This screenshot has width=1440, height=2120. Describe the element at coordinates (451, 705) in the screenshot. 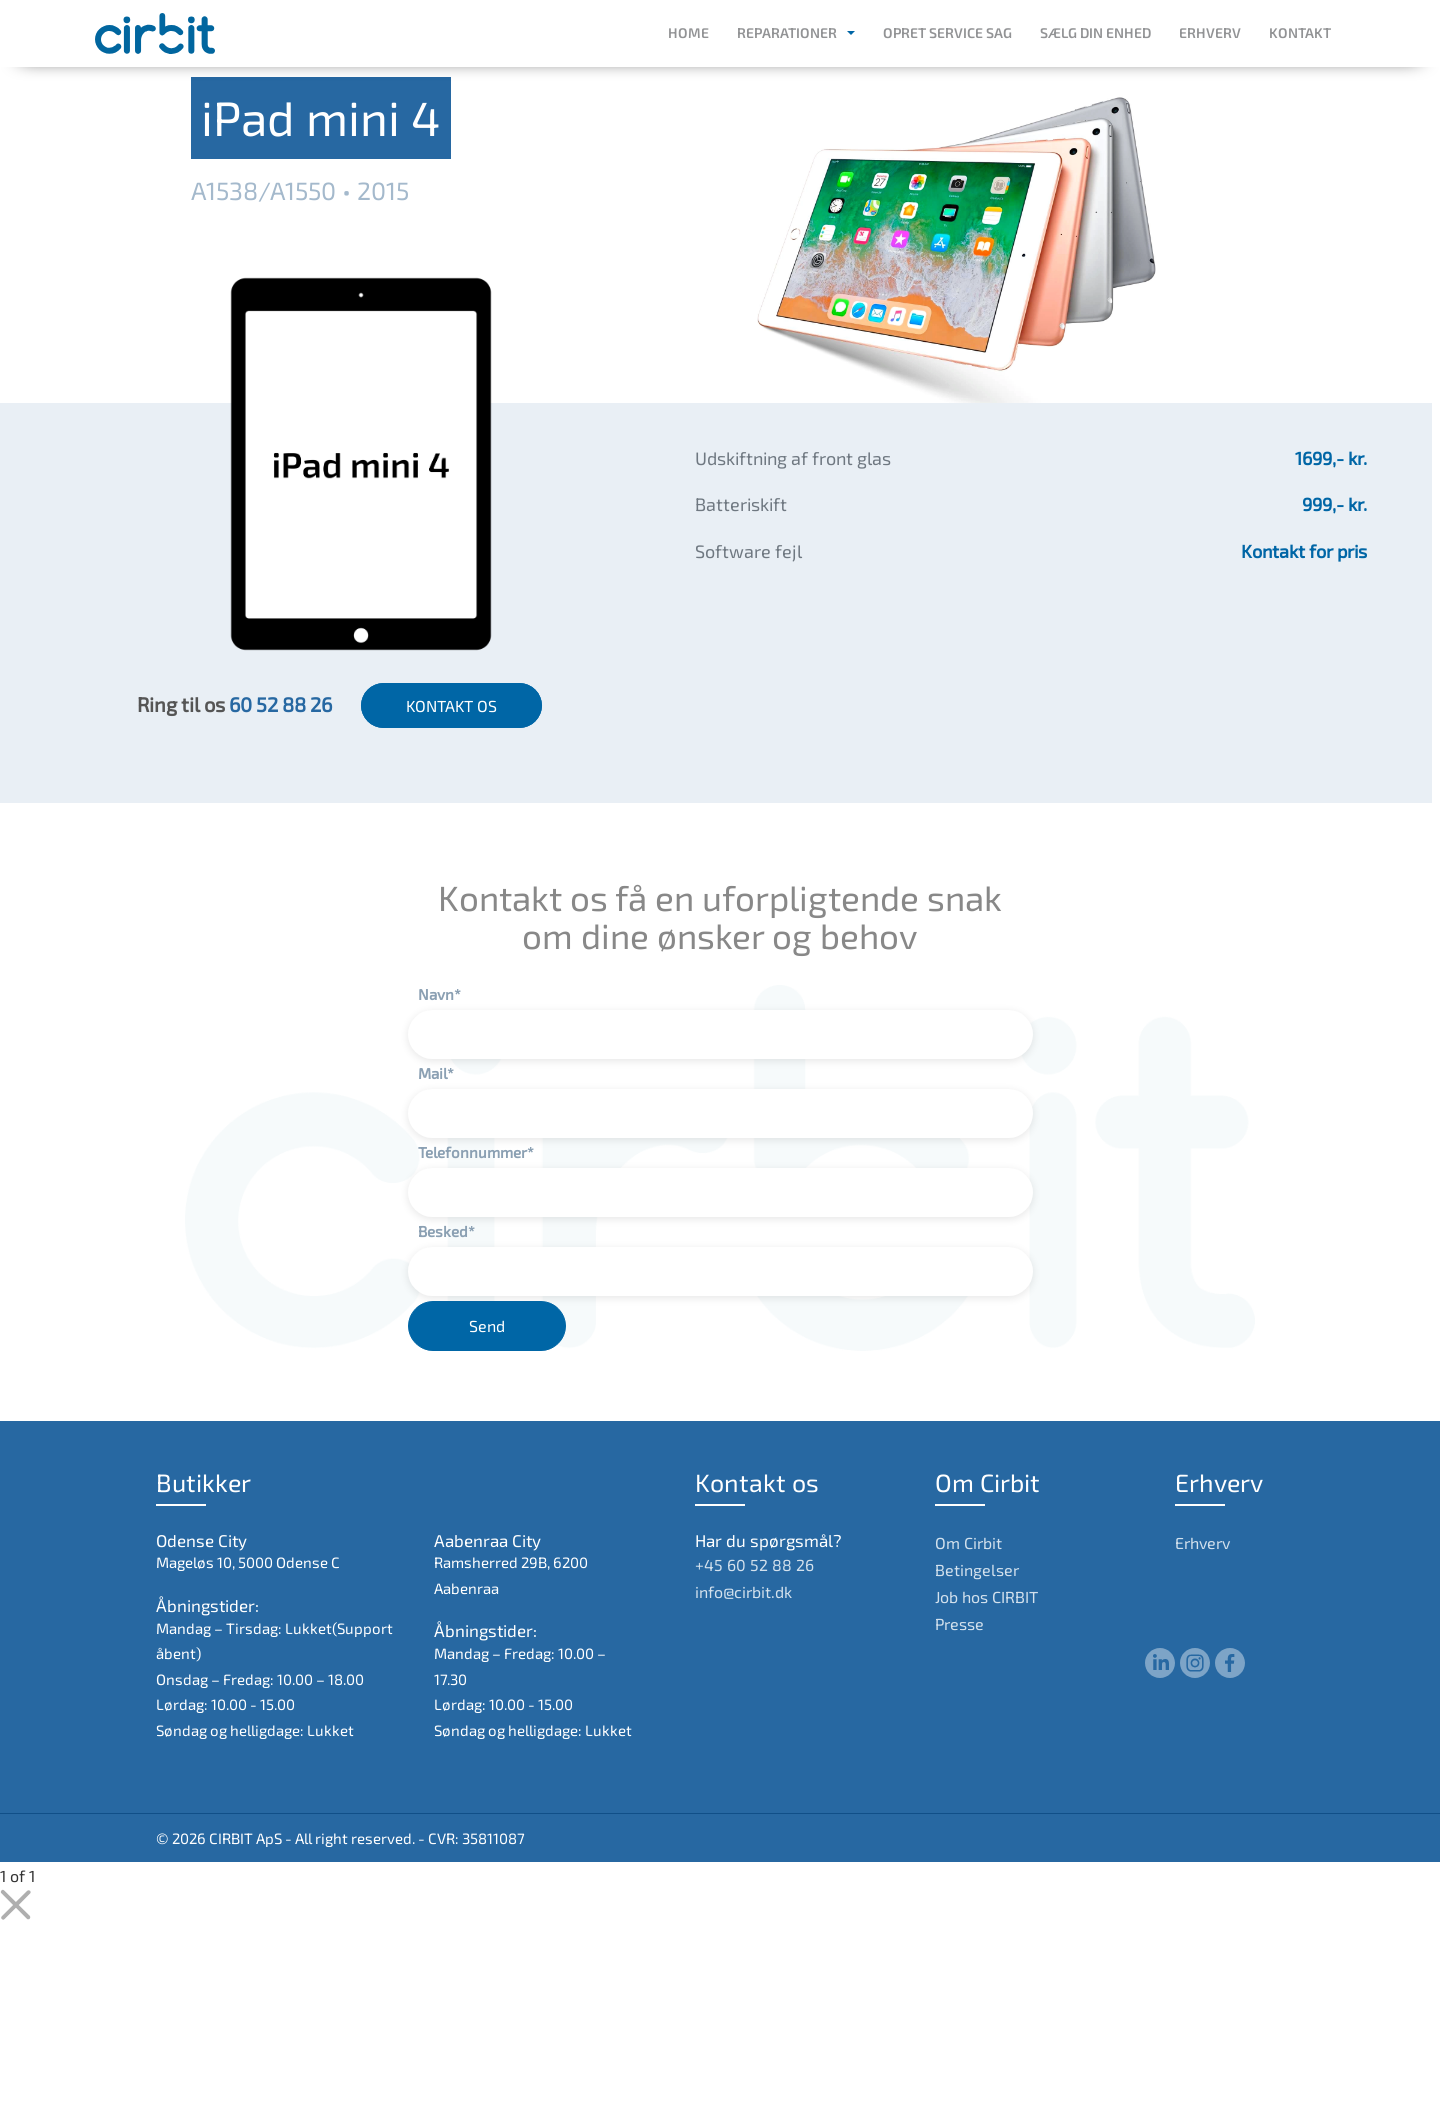

I see `KONTAKT OS` at that location.